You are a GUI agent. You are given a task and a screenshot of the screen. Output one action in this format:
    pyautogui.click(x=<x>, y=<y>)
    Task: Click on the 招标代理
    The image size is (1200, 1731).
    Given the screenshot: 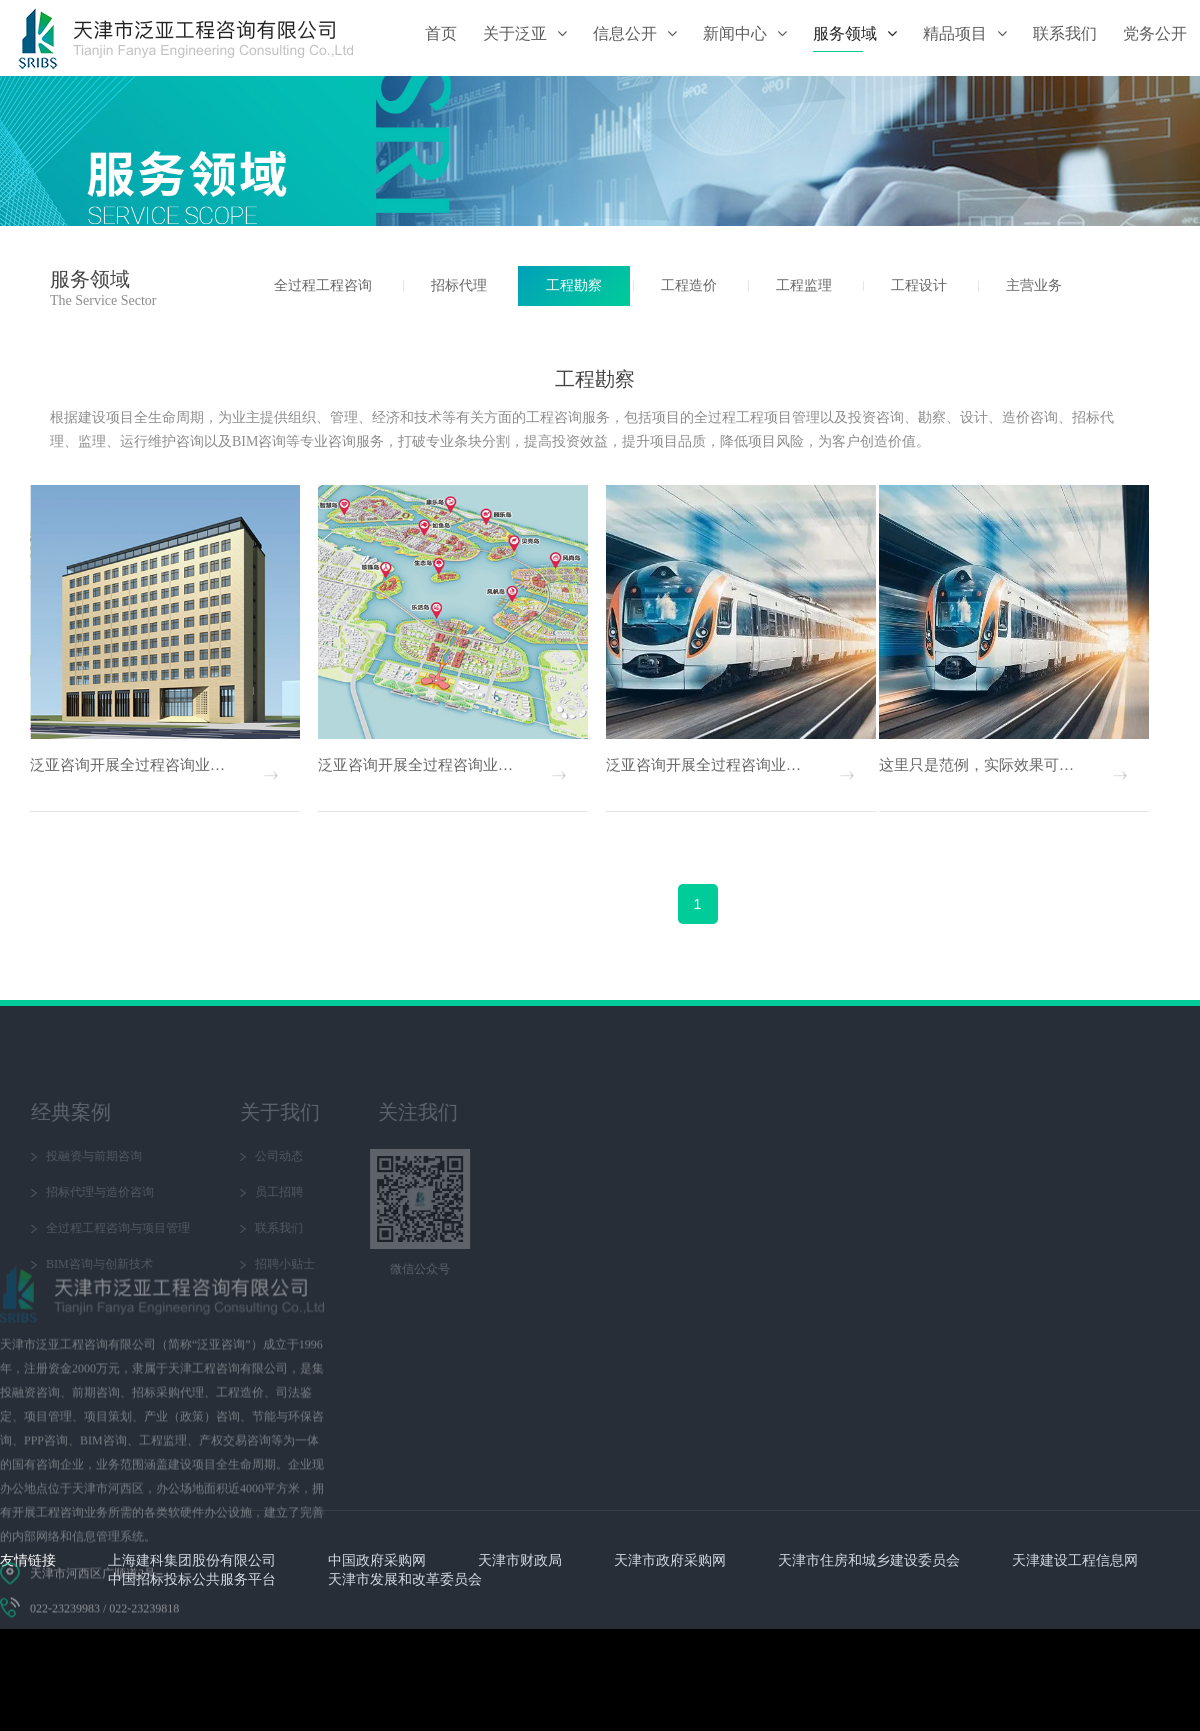 What is the action you would take?
    pyautogui.click(x=459, y=285)
    